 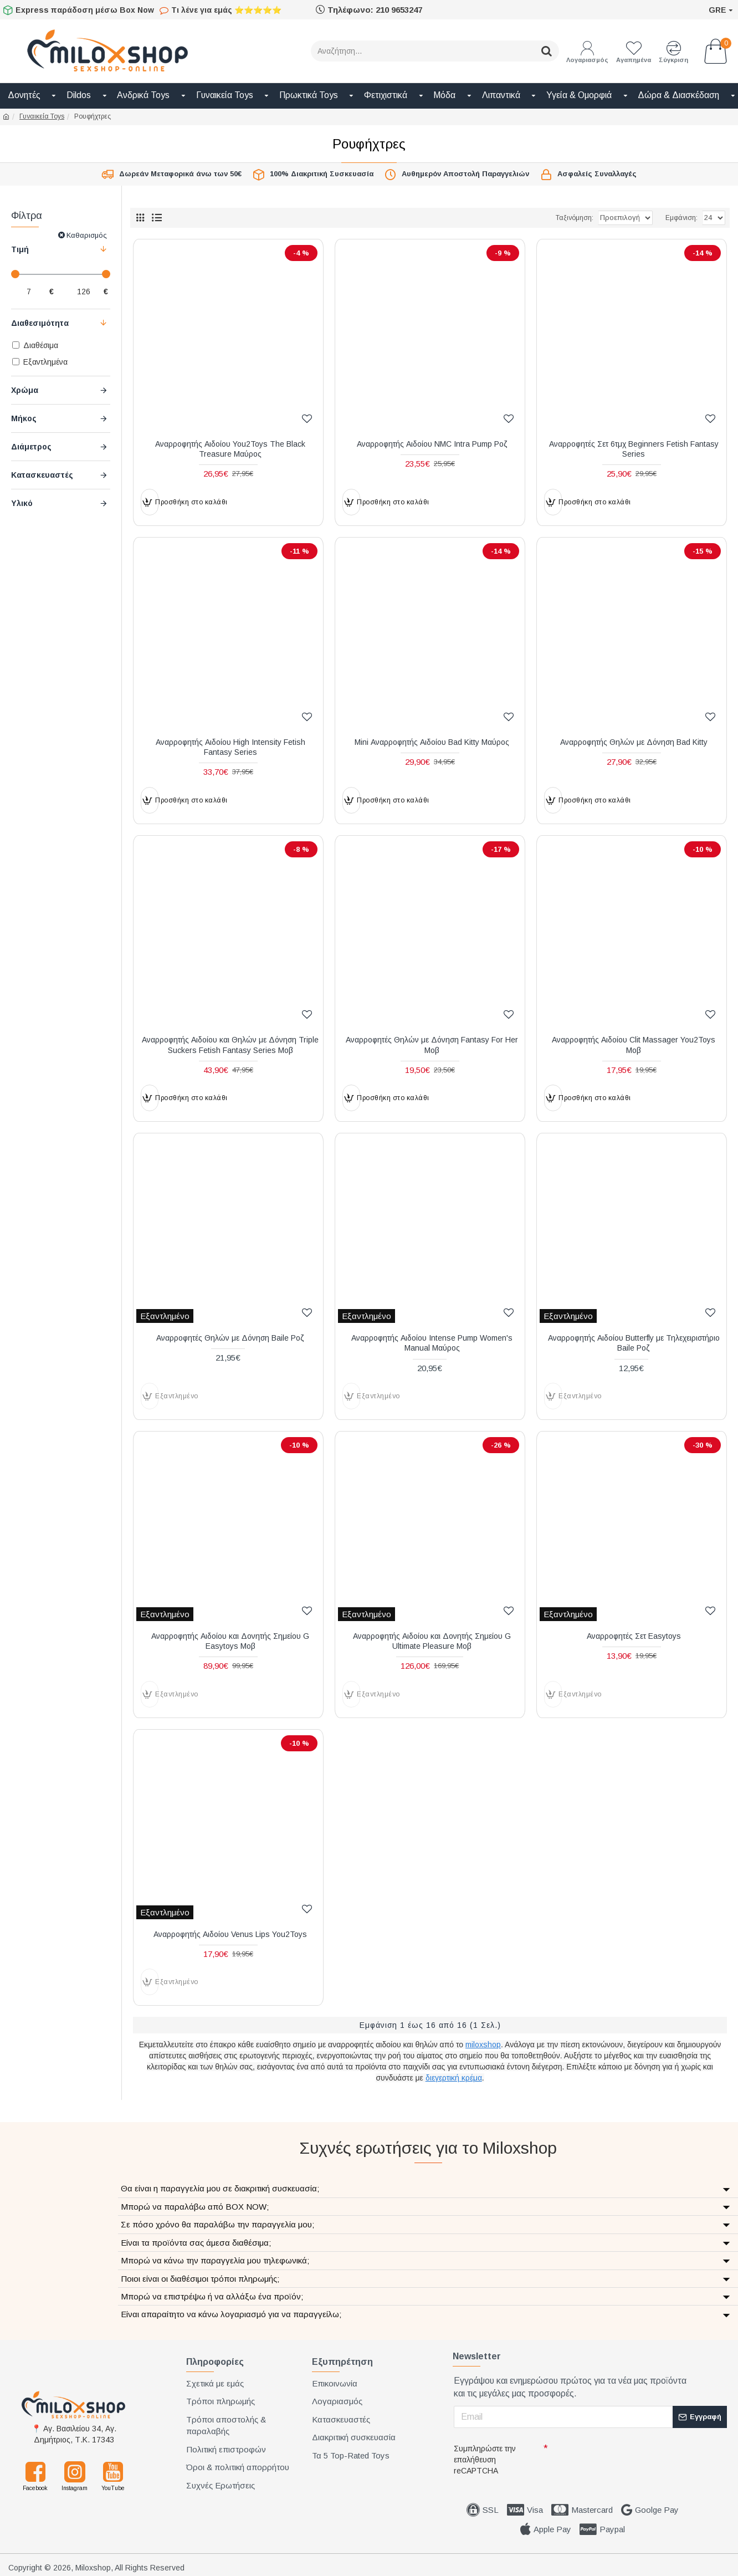 What do you see at coordinates (634, 742) in the screenshot?
I see `Αναρροφητής Θηλών με Δόνηση Bad Kitty` at bounding box center [634, 742].